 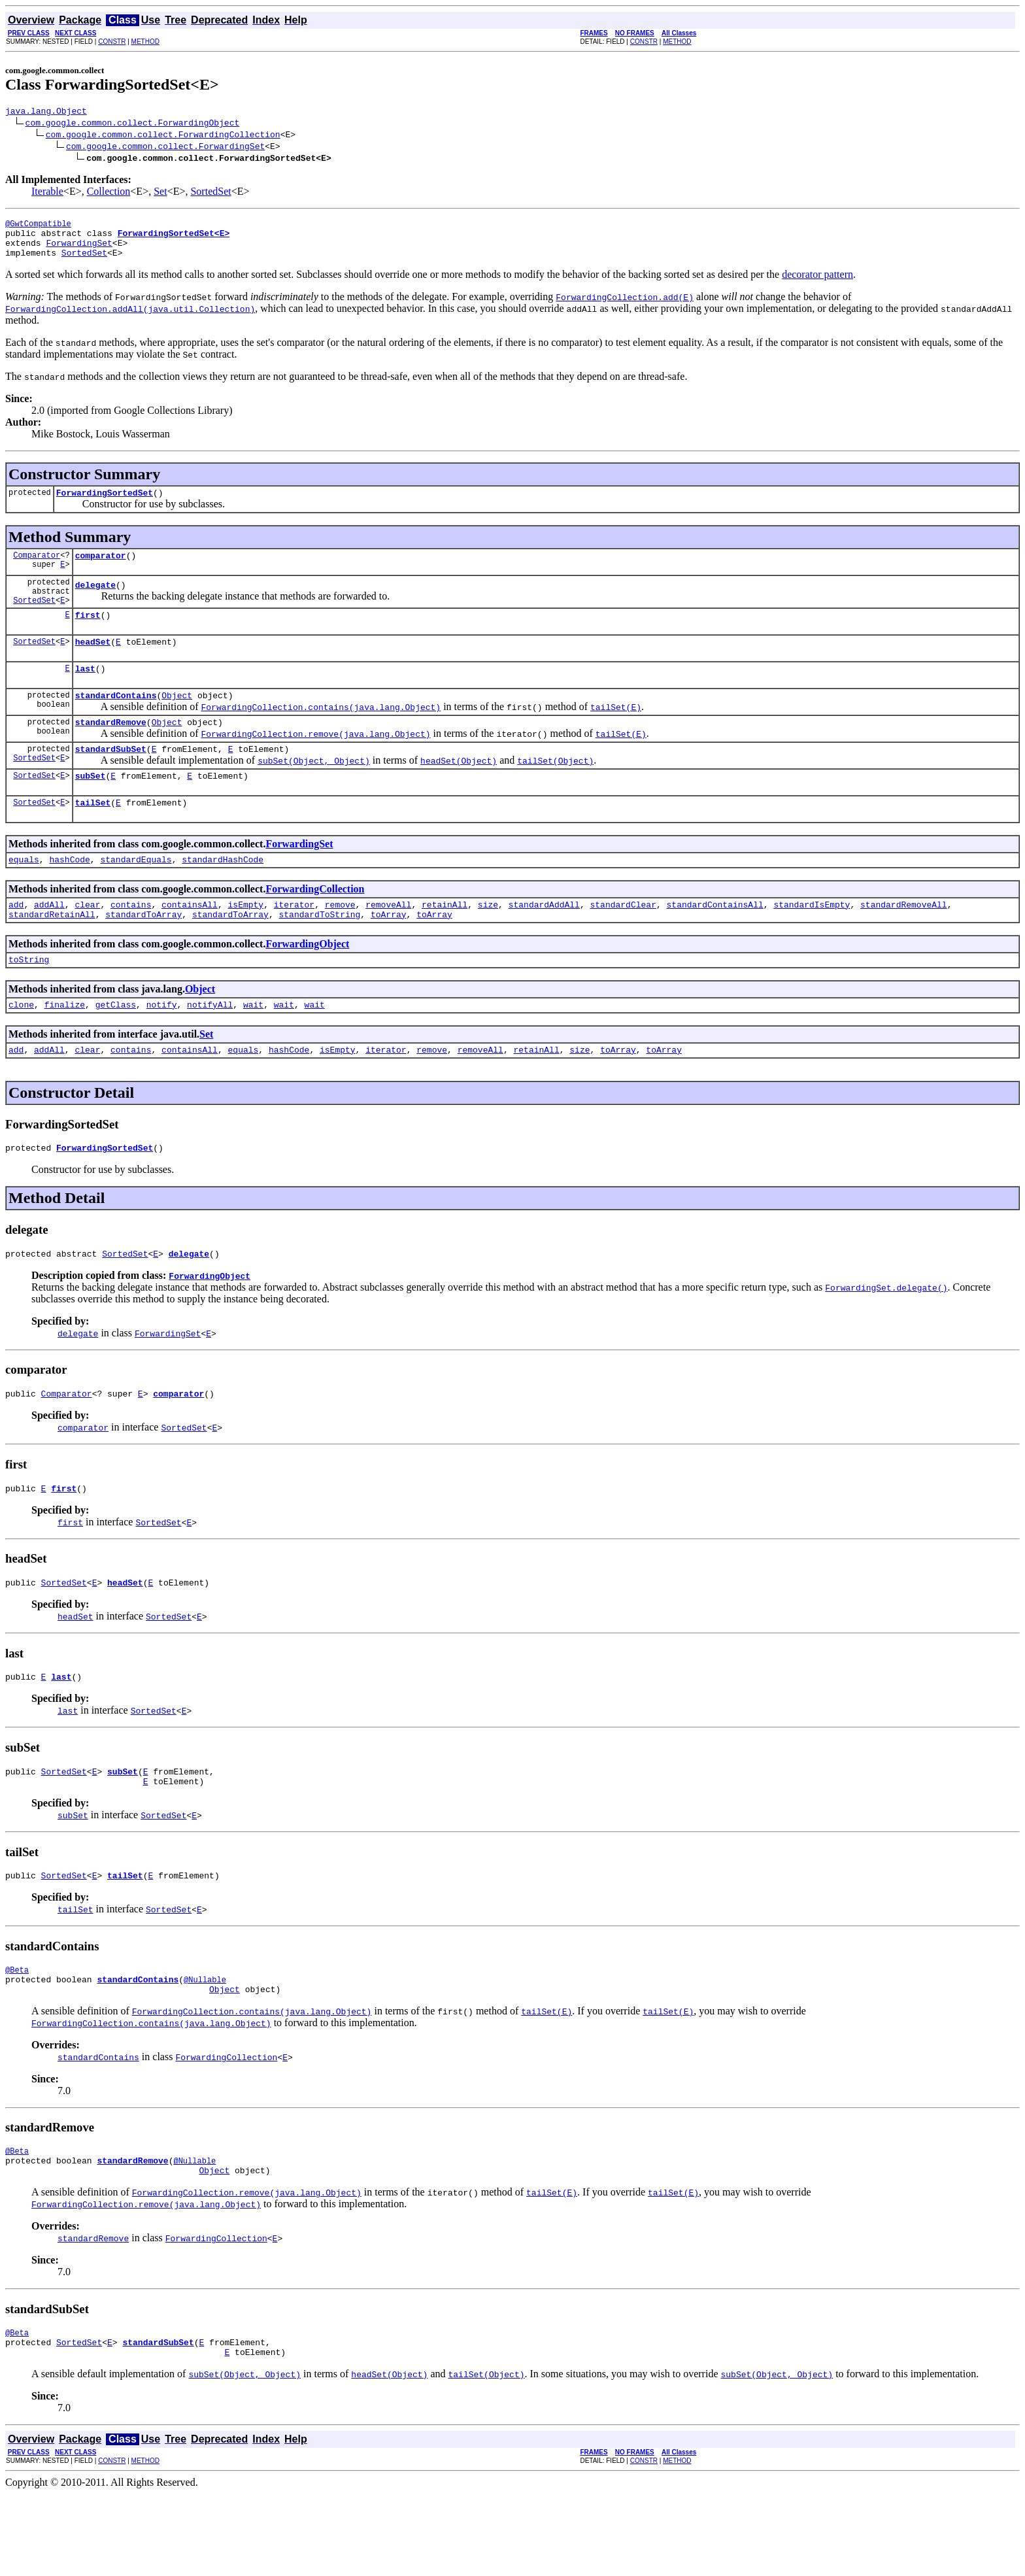 I want to click on clone, so click(x=21, y=1049).